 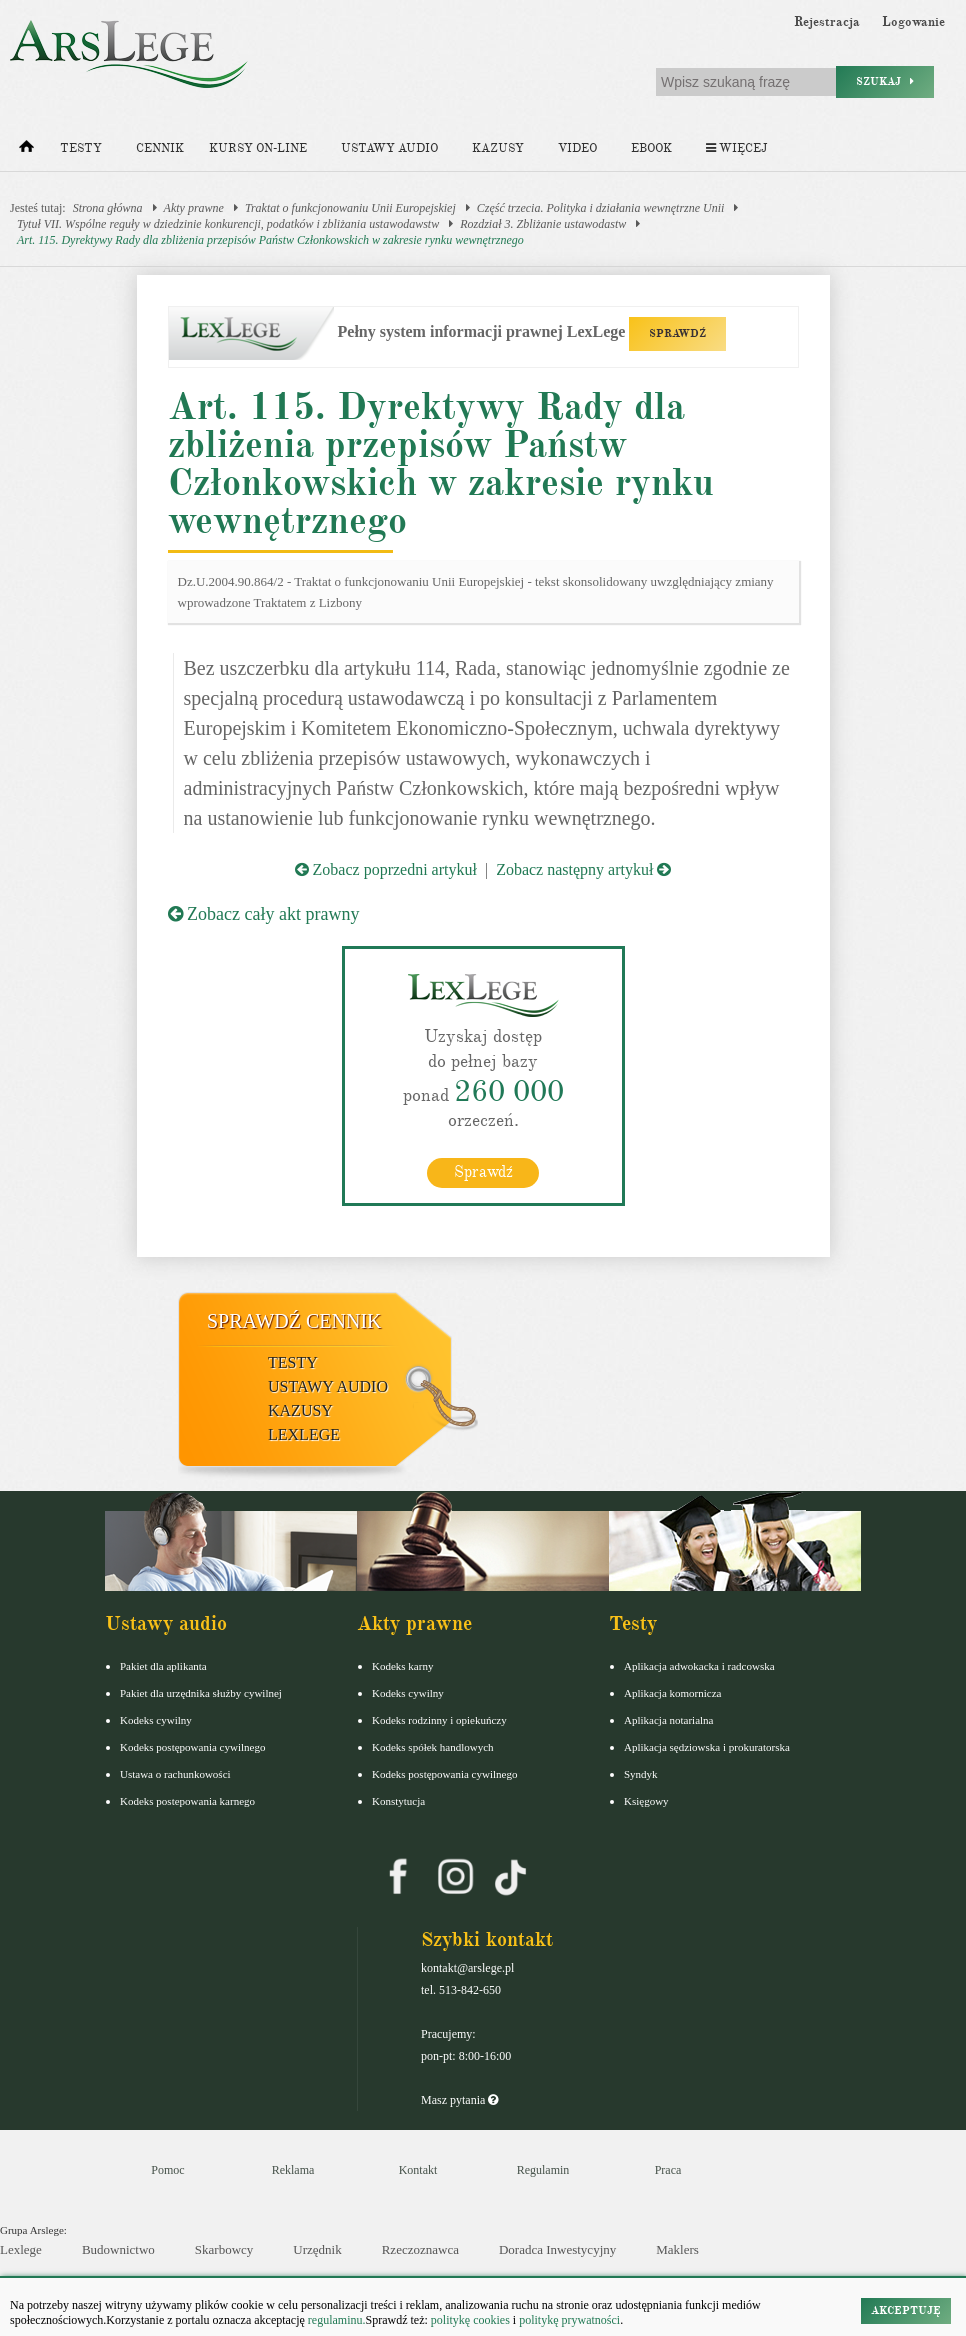 What do you see at coordinates (294, 1321) in the screenshot?
I see `Sprawdź cennik` at bounding box center [294, 1321].